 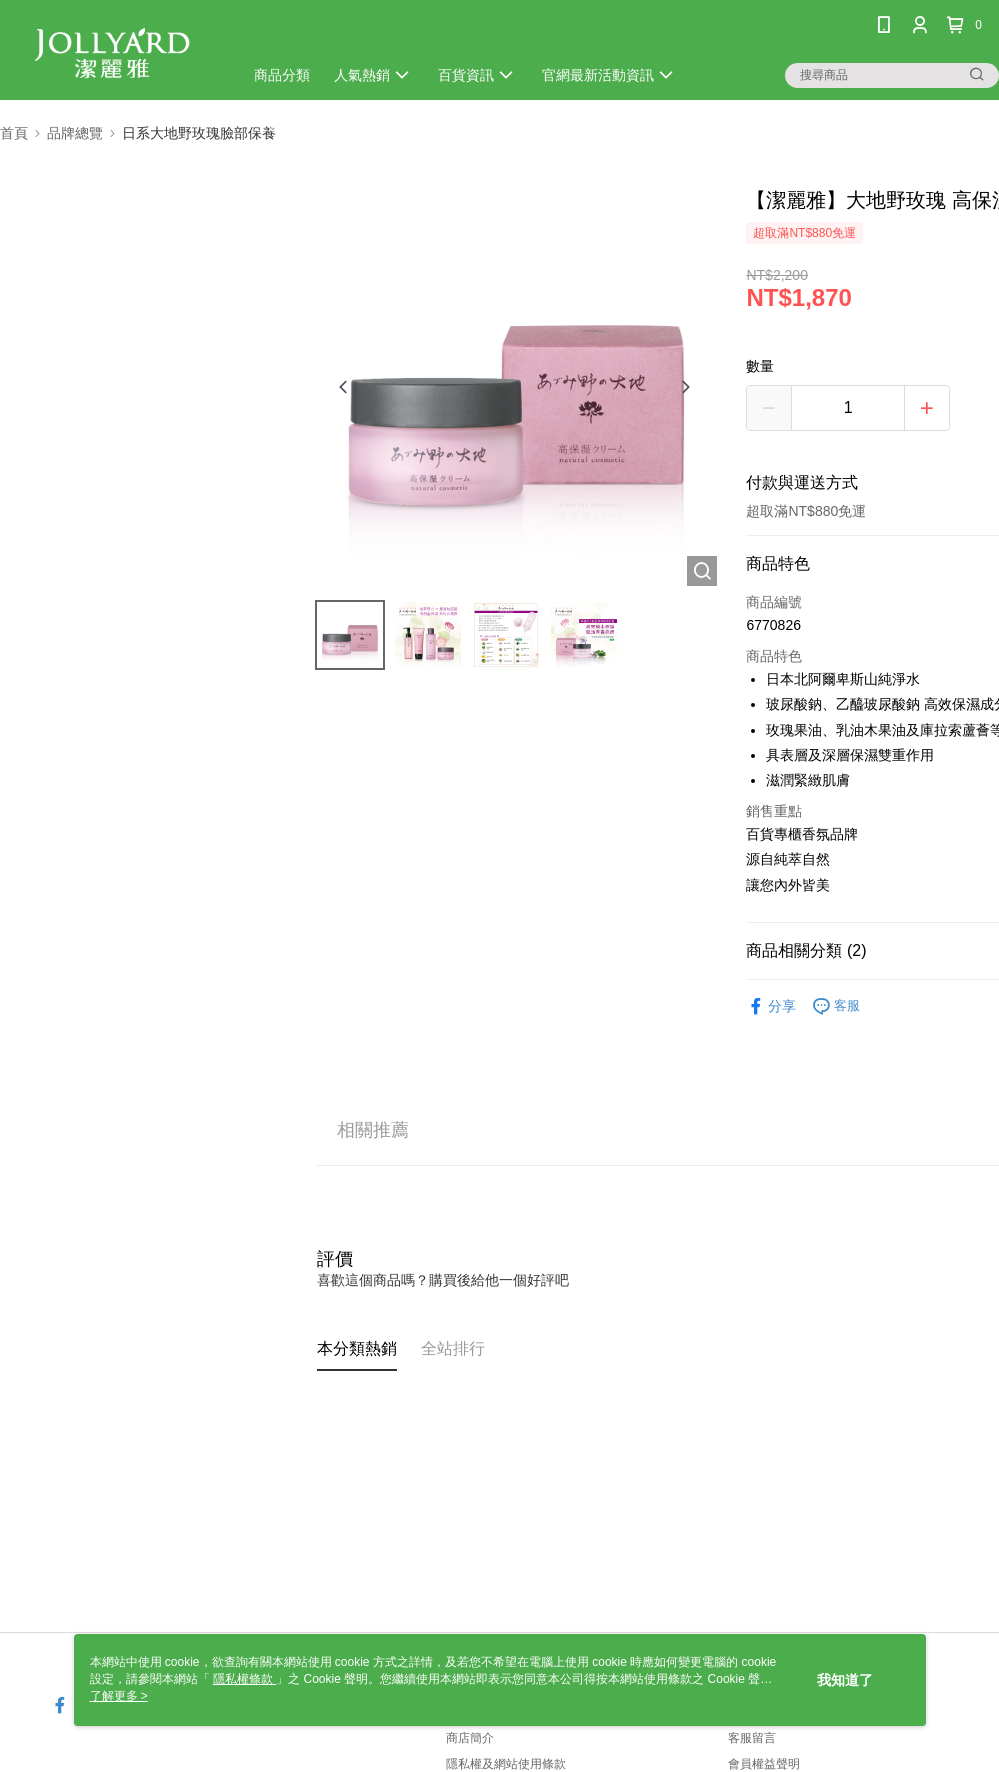 I want to click on 隱私權及網站使用條款, so click(x=506, y=1764).